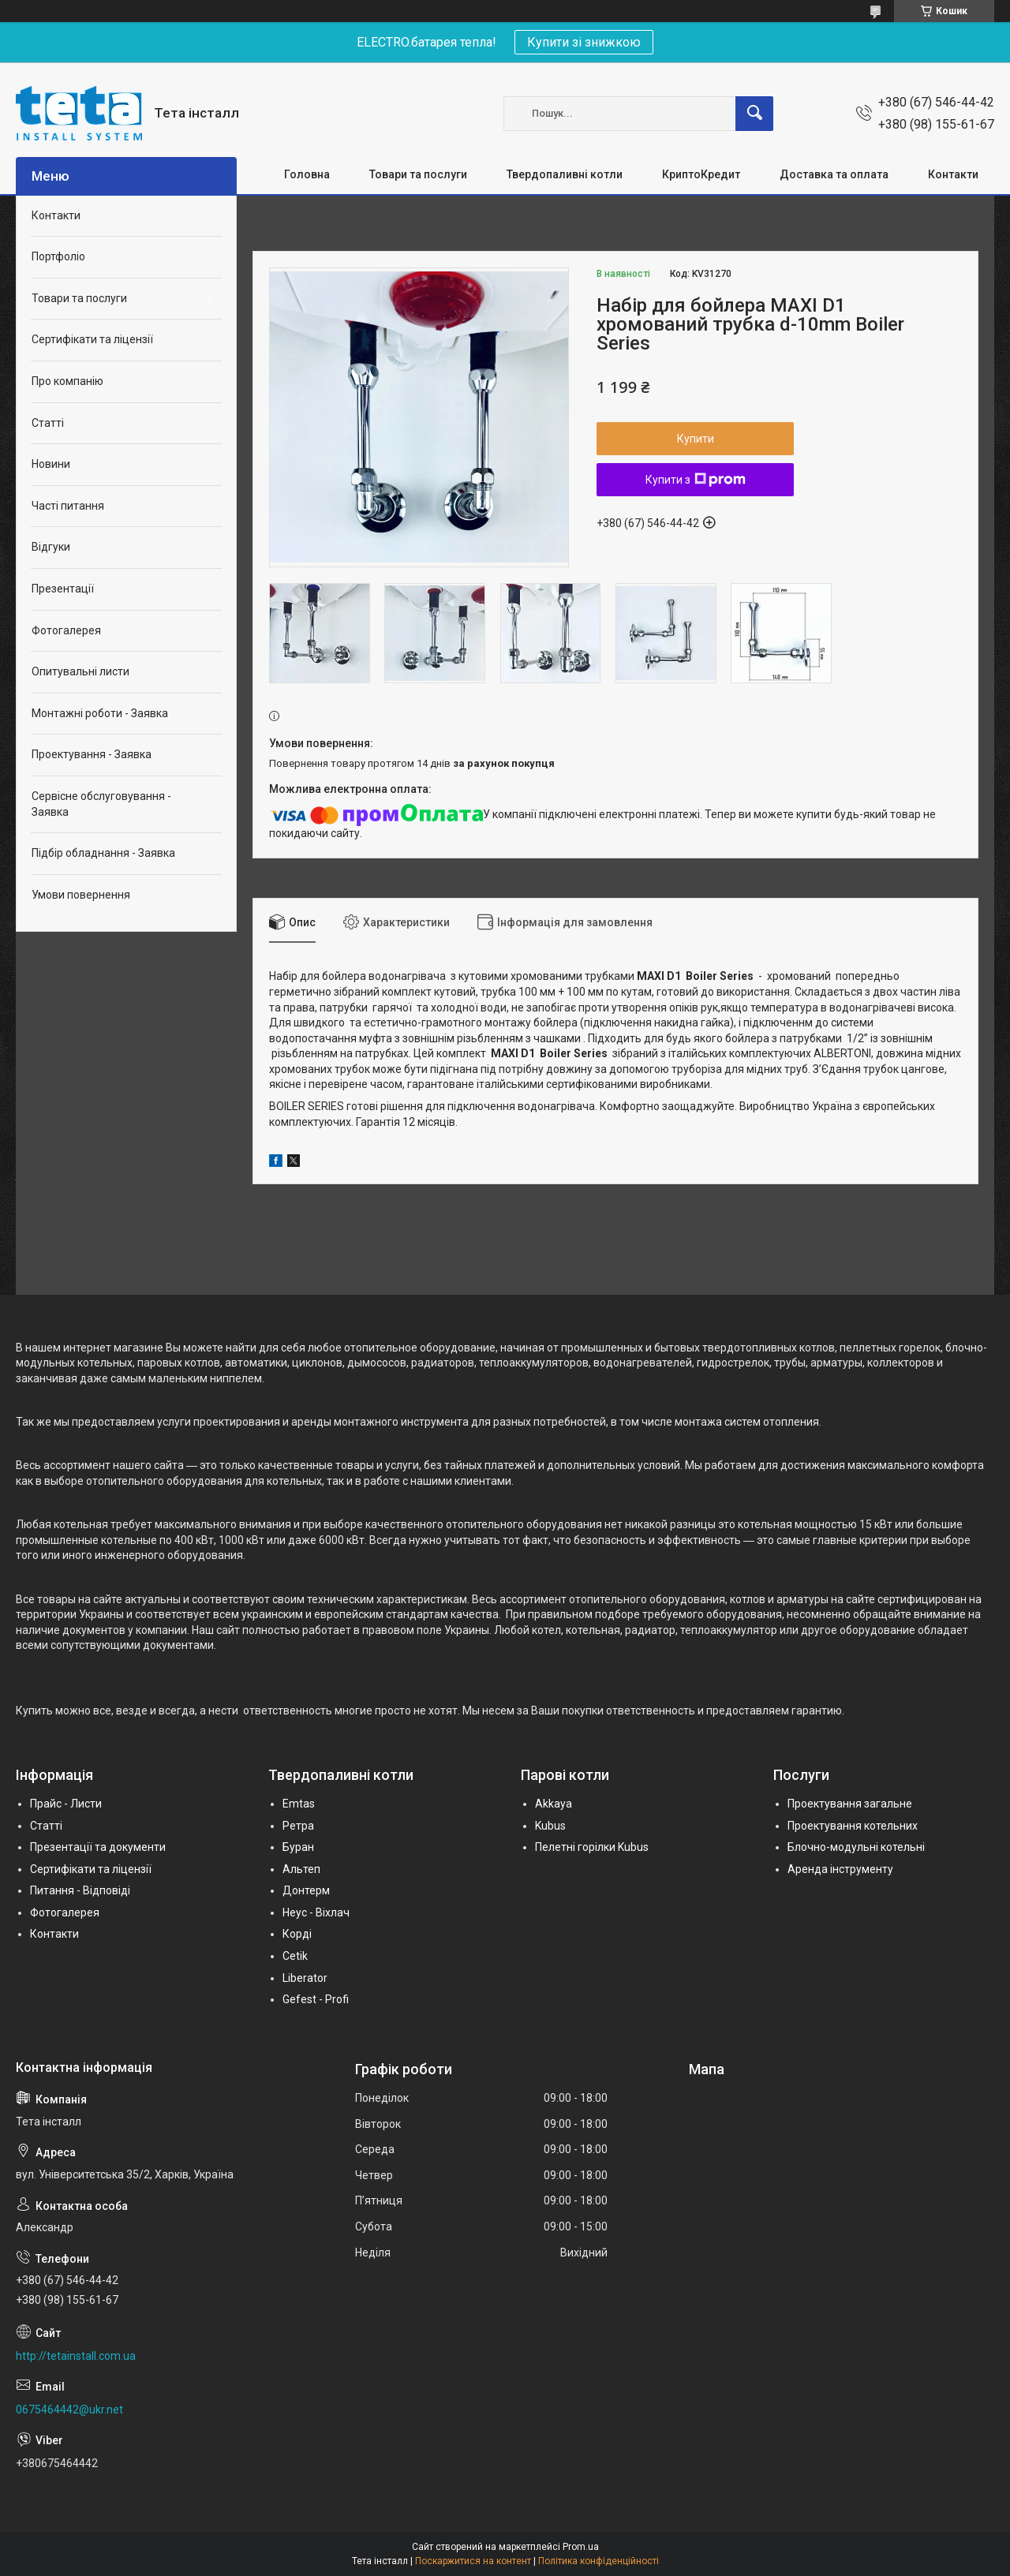 This screenshot has height=2576, width=1010. What do you see at coordinates (473, 2561) in the screenshot?
I see `Поскаржитися на контент` at bounding box center [473, 2561].